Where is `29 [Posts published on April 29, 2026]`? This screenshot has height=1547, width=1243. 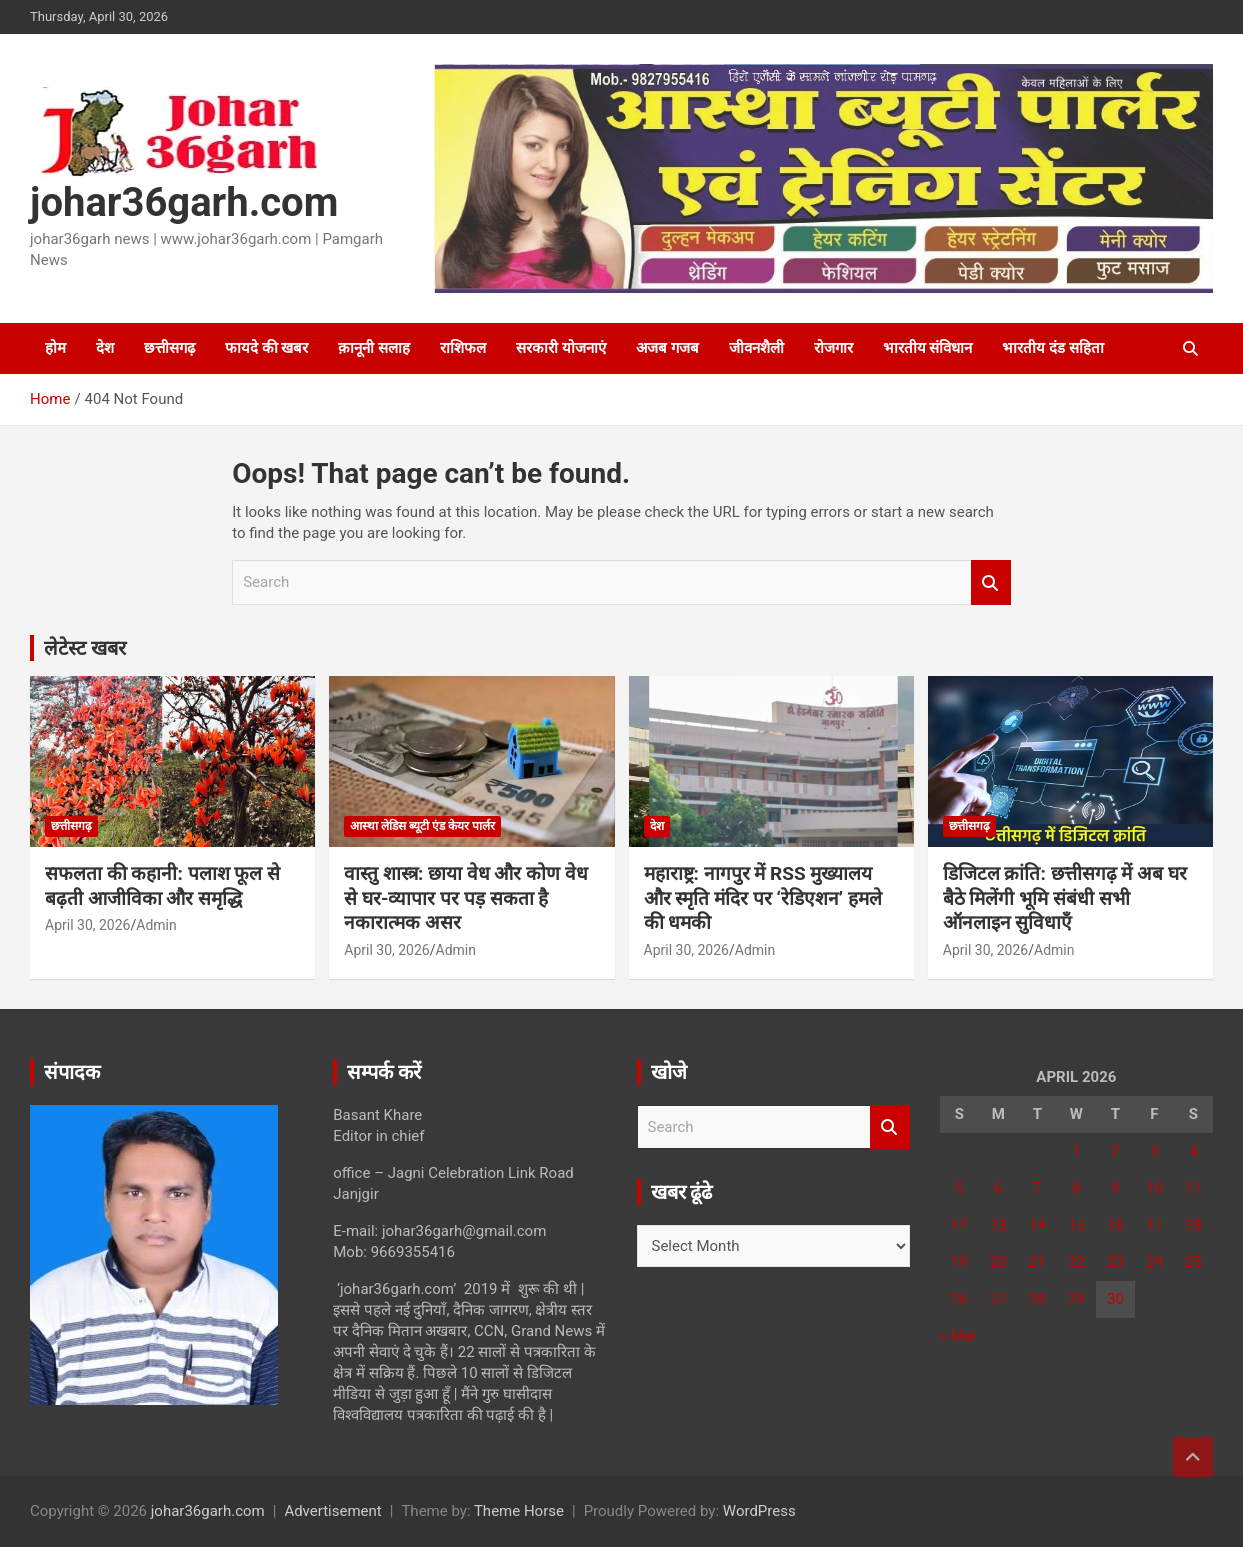 29 [Posts published on April 29, 2026] is located at coordinates (1076, 1299).